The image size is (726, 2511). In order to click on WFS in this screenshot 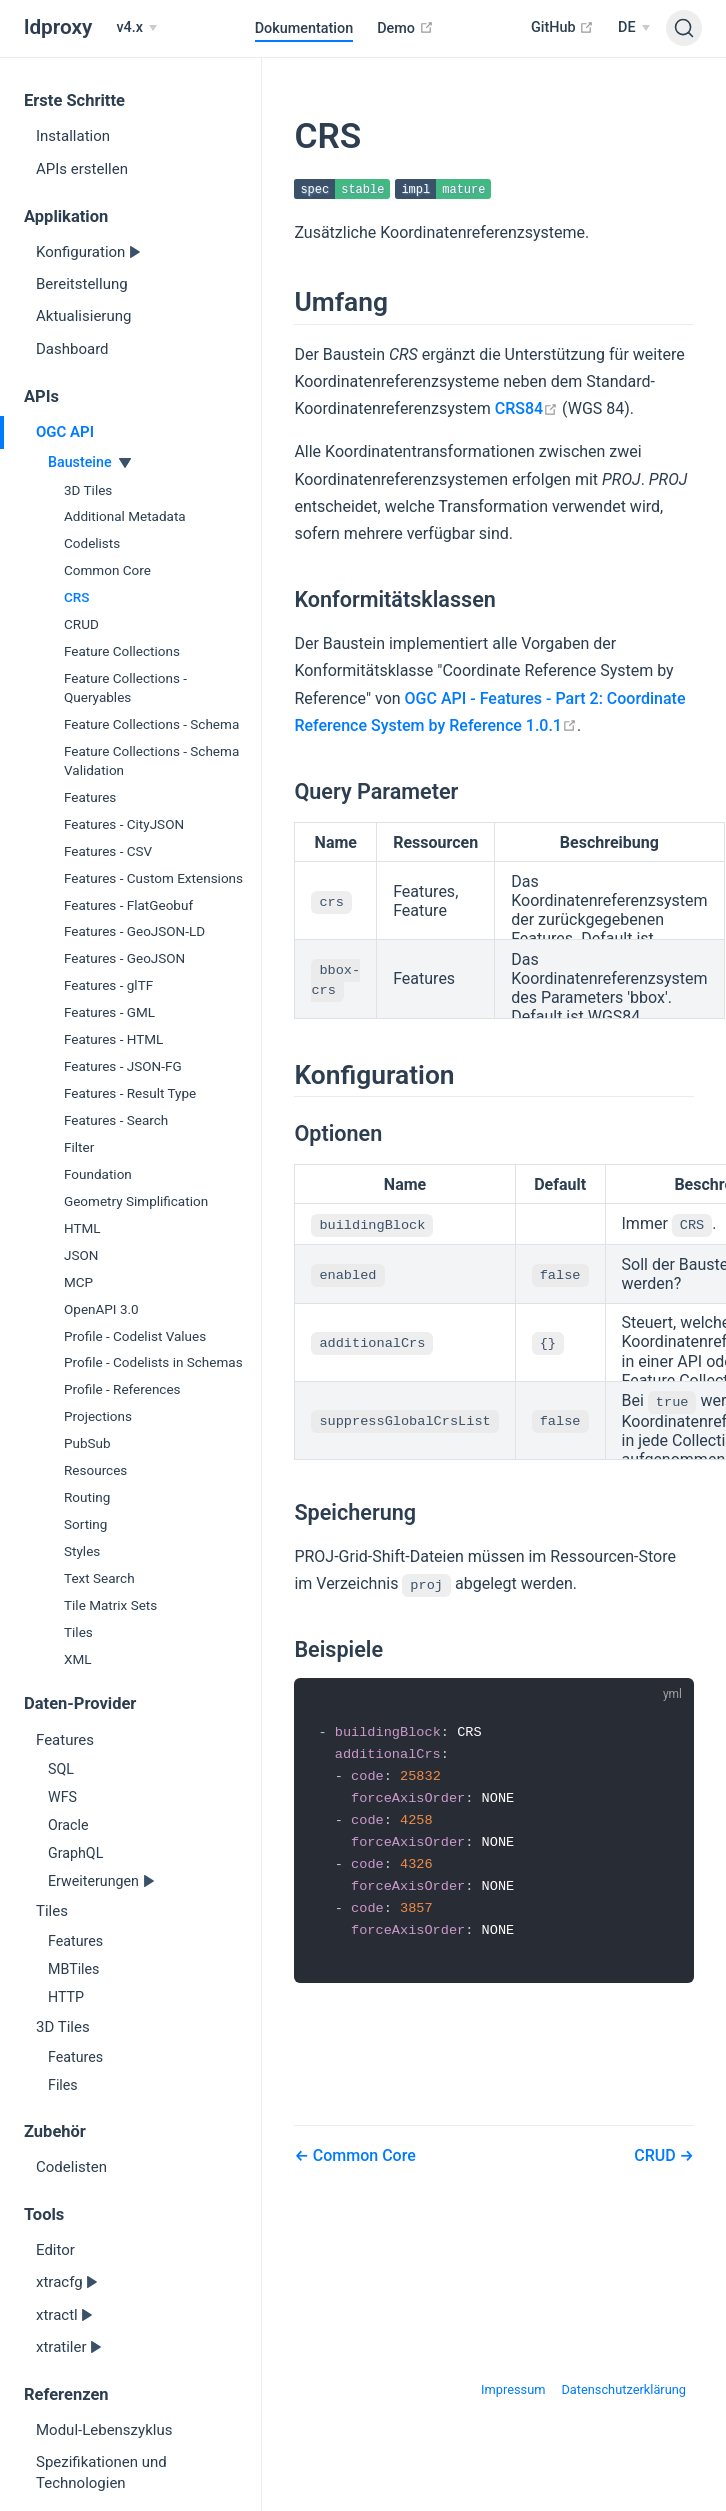, I will do `click(62, 1797)`.